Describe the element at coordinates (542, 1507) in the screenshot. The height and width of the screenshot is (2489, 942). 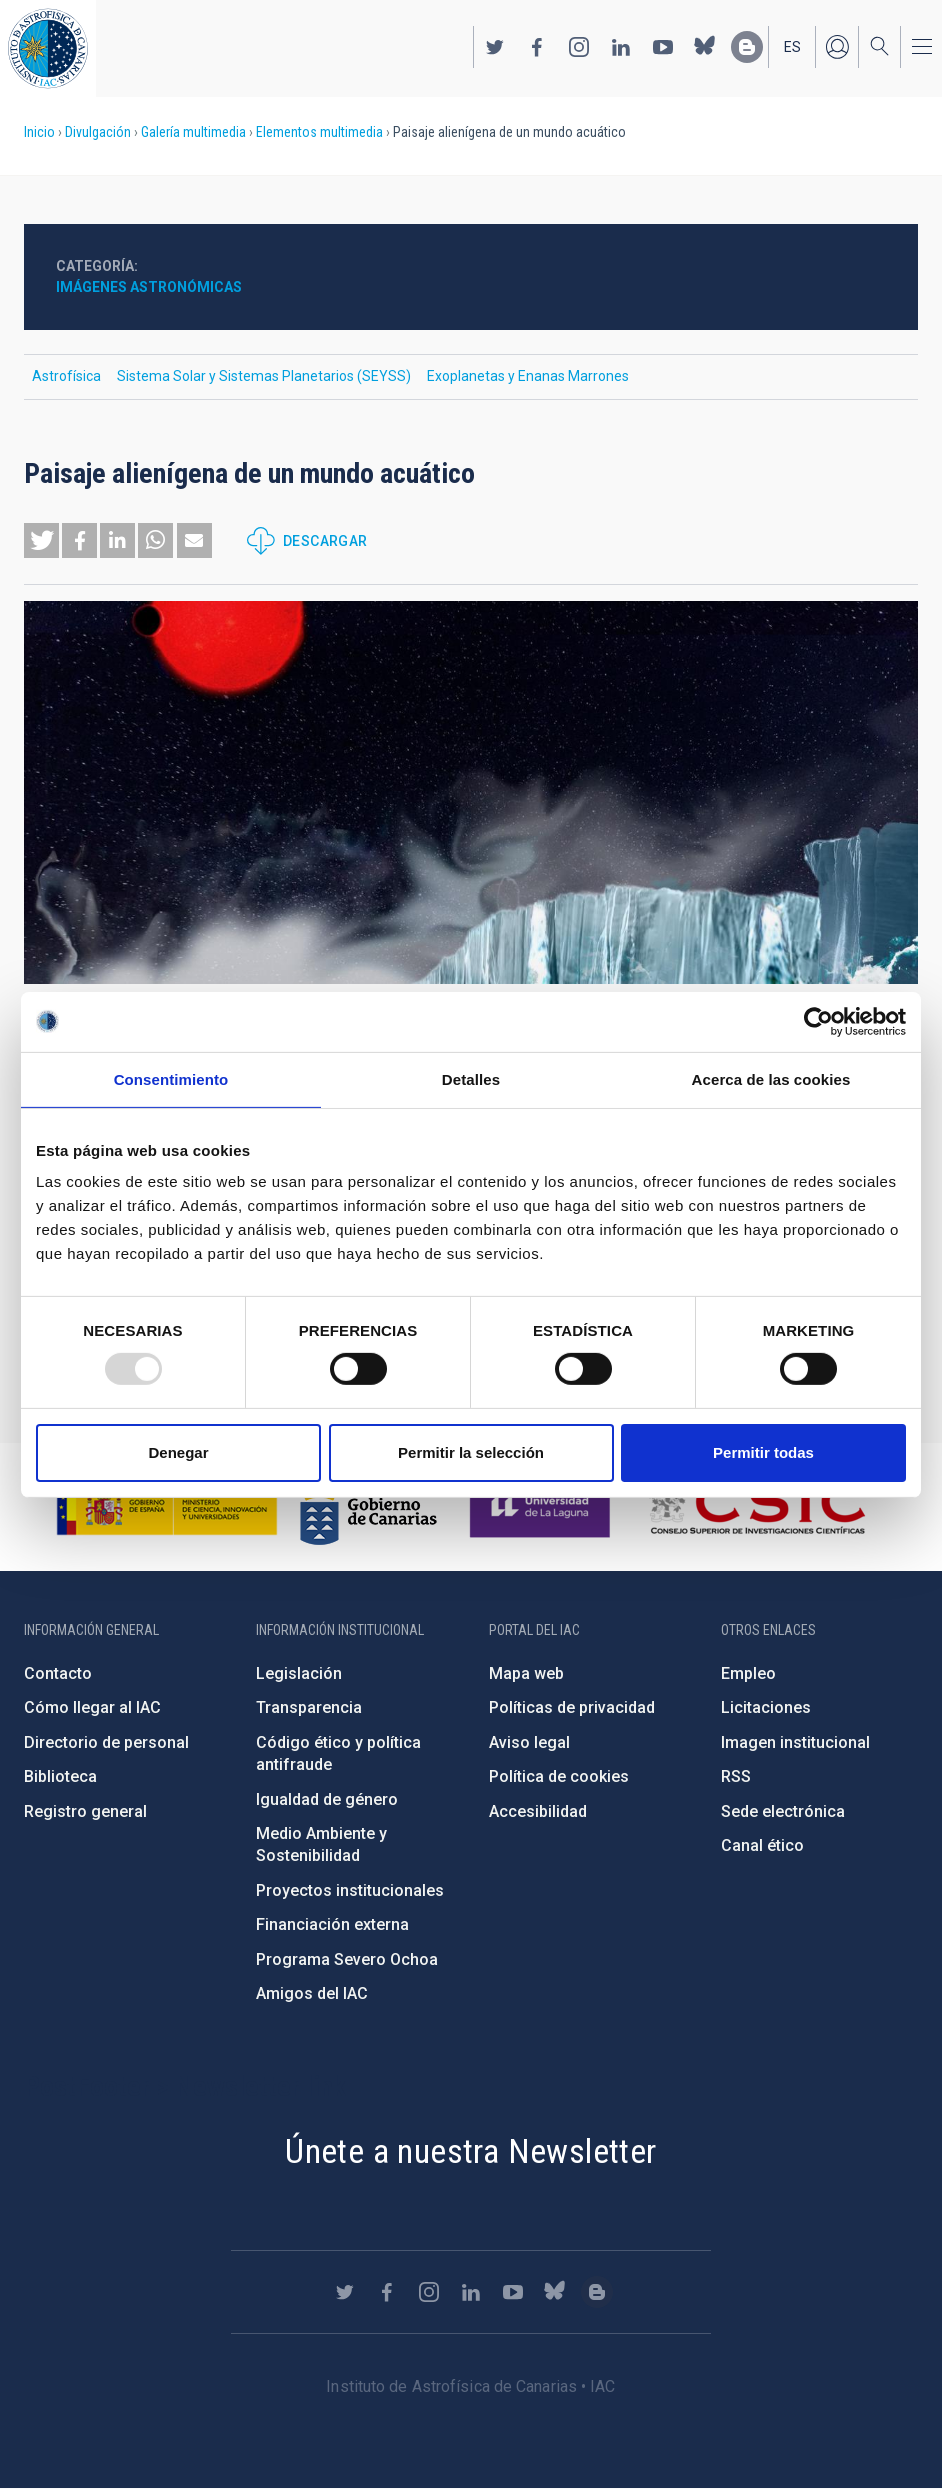
I see `https://www.ull.es` at that location.